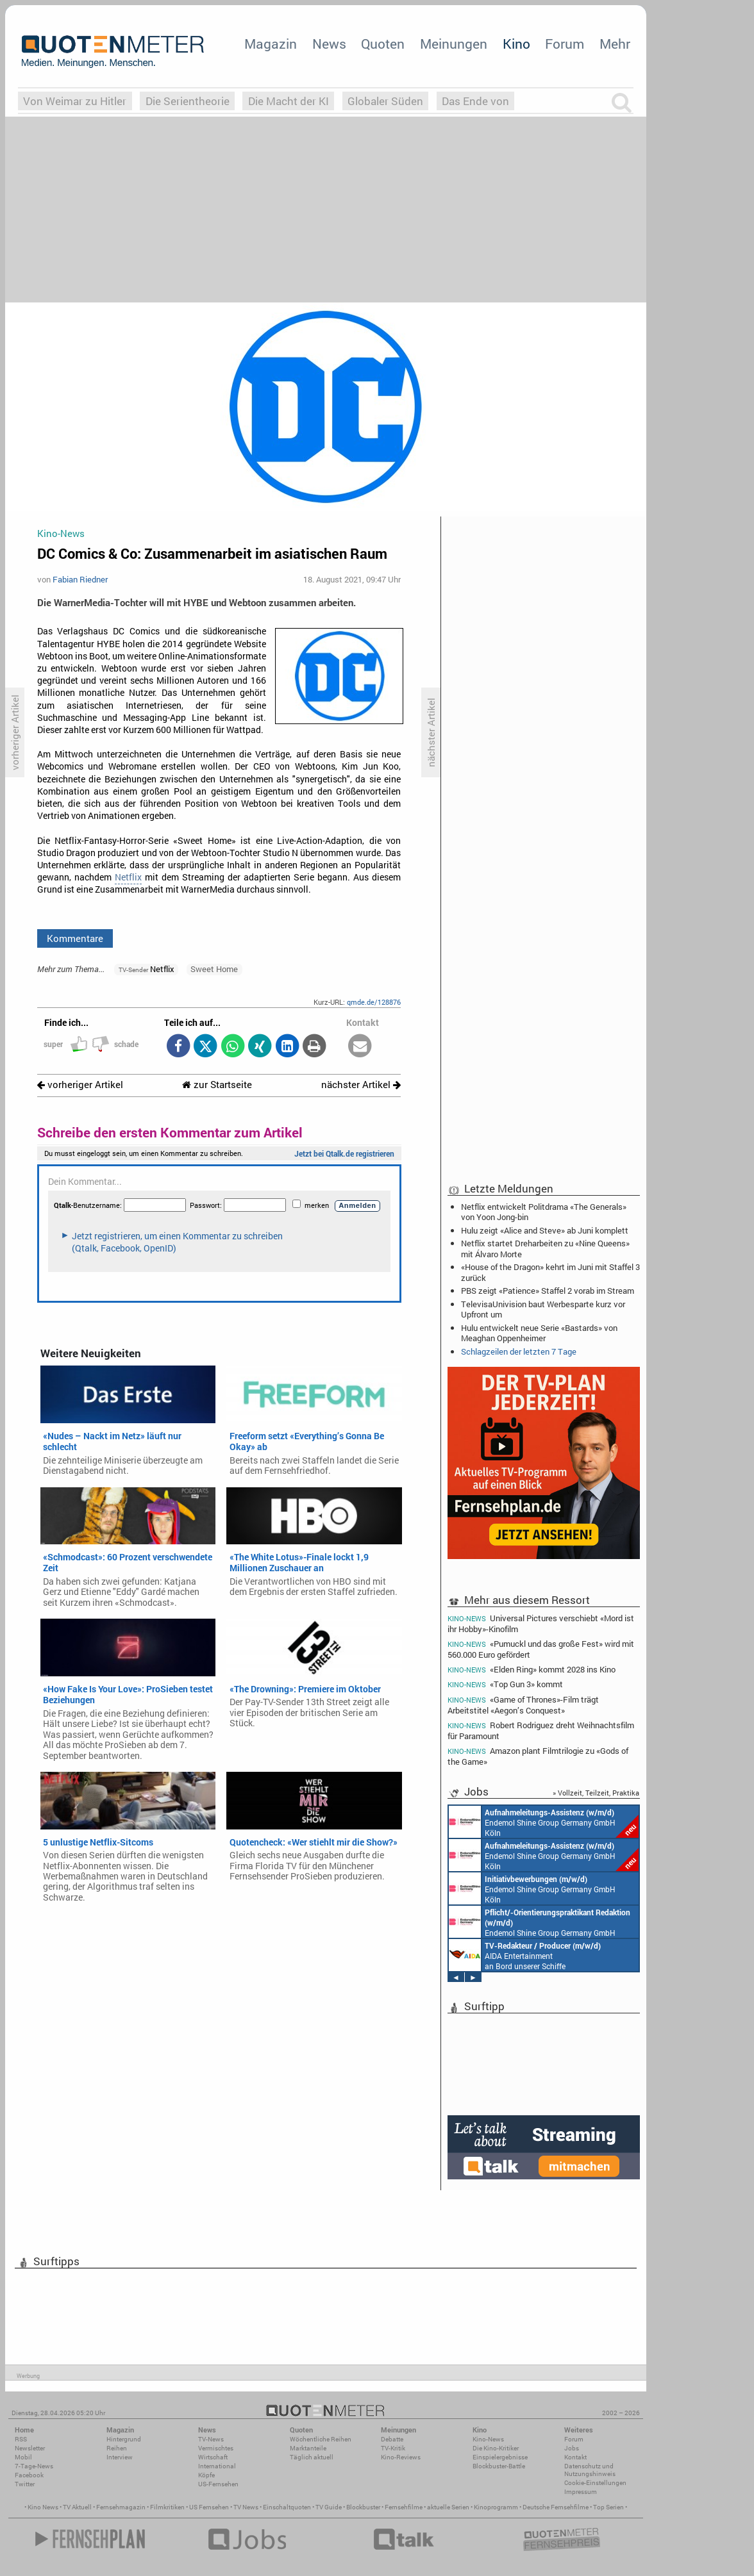 Image resolution: width=754 pixels, height=2576 pixels. I want to click on Kontakt, so click(575, 2457).